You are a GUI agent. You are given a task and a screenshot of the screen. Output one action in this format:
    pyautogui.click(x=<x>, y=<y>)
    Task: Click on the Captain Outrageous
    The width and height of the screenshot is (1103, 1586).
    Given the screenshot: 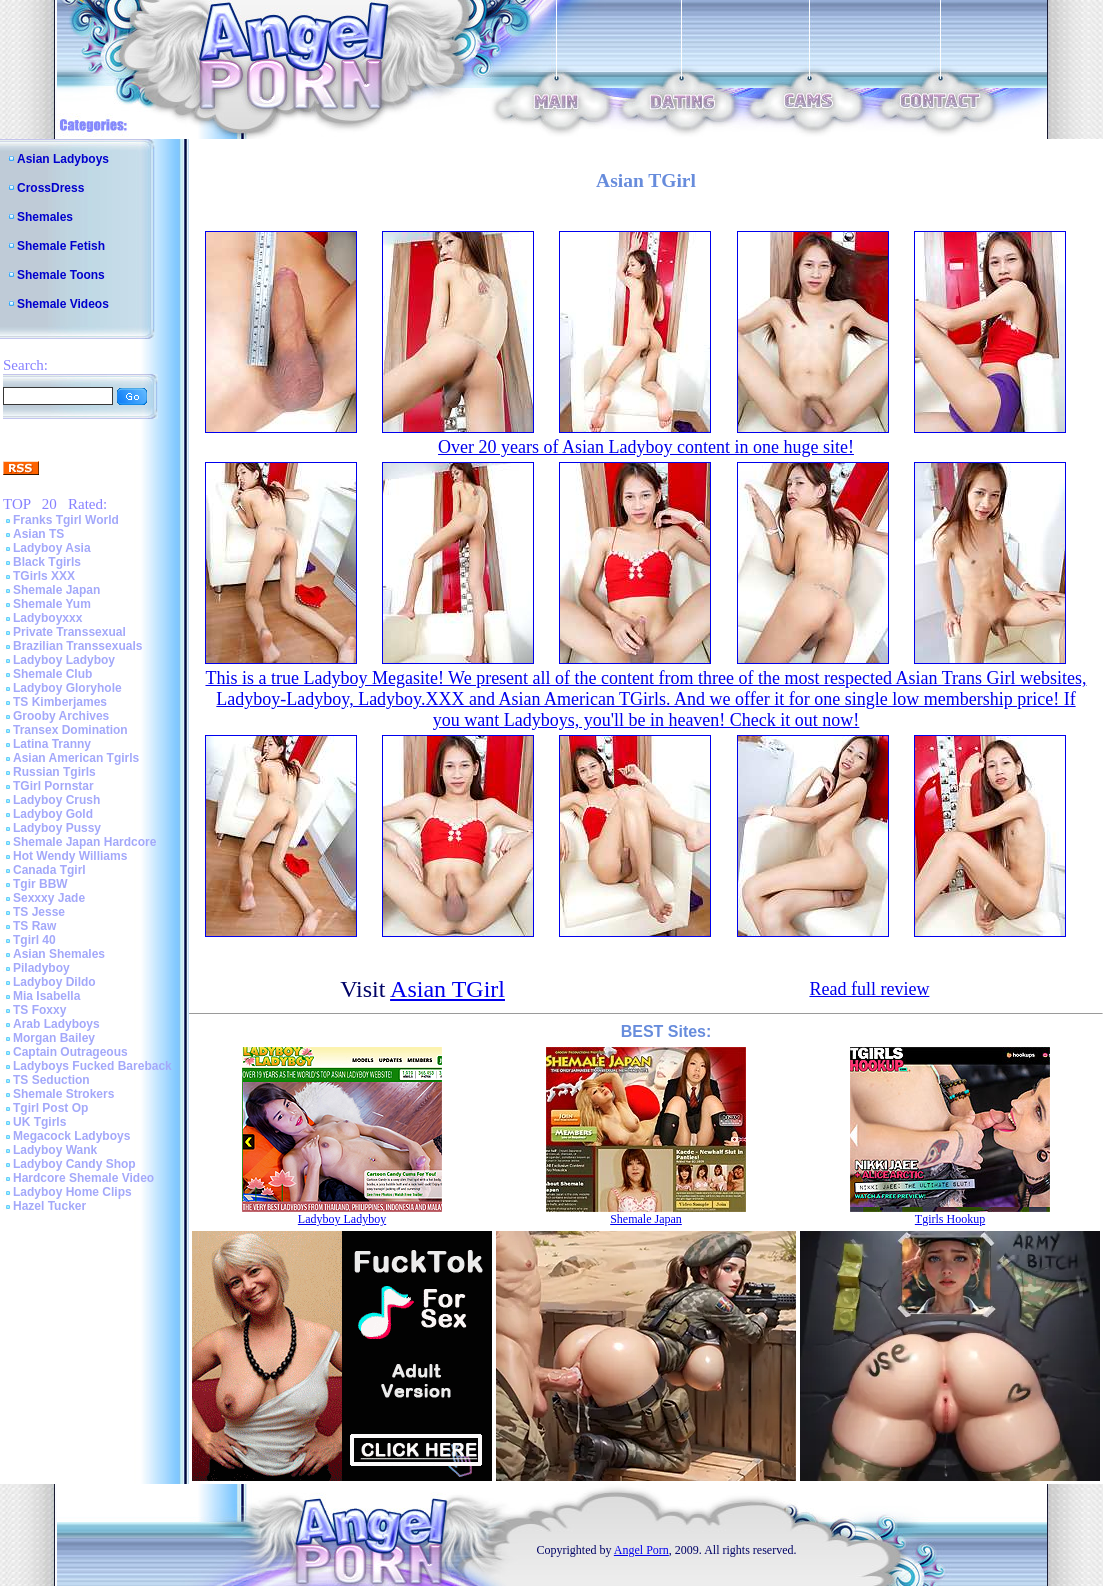 What is the action you would take?
    pyautogui.click(x=70, y=1052)
    